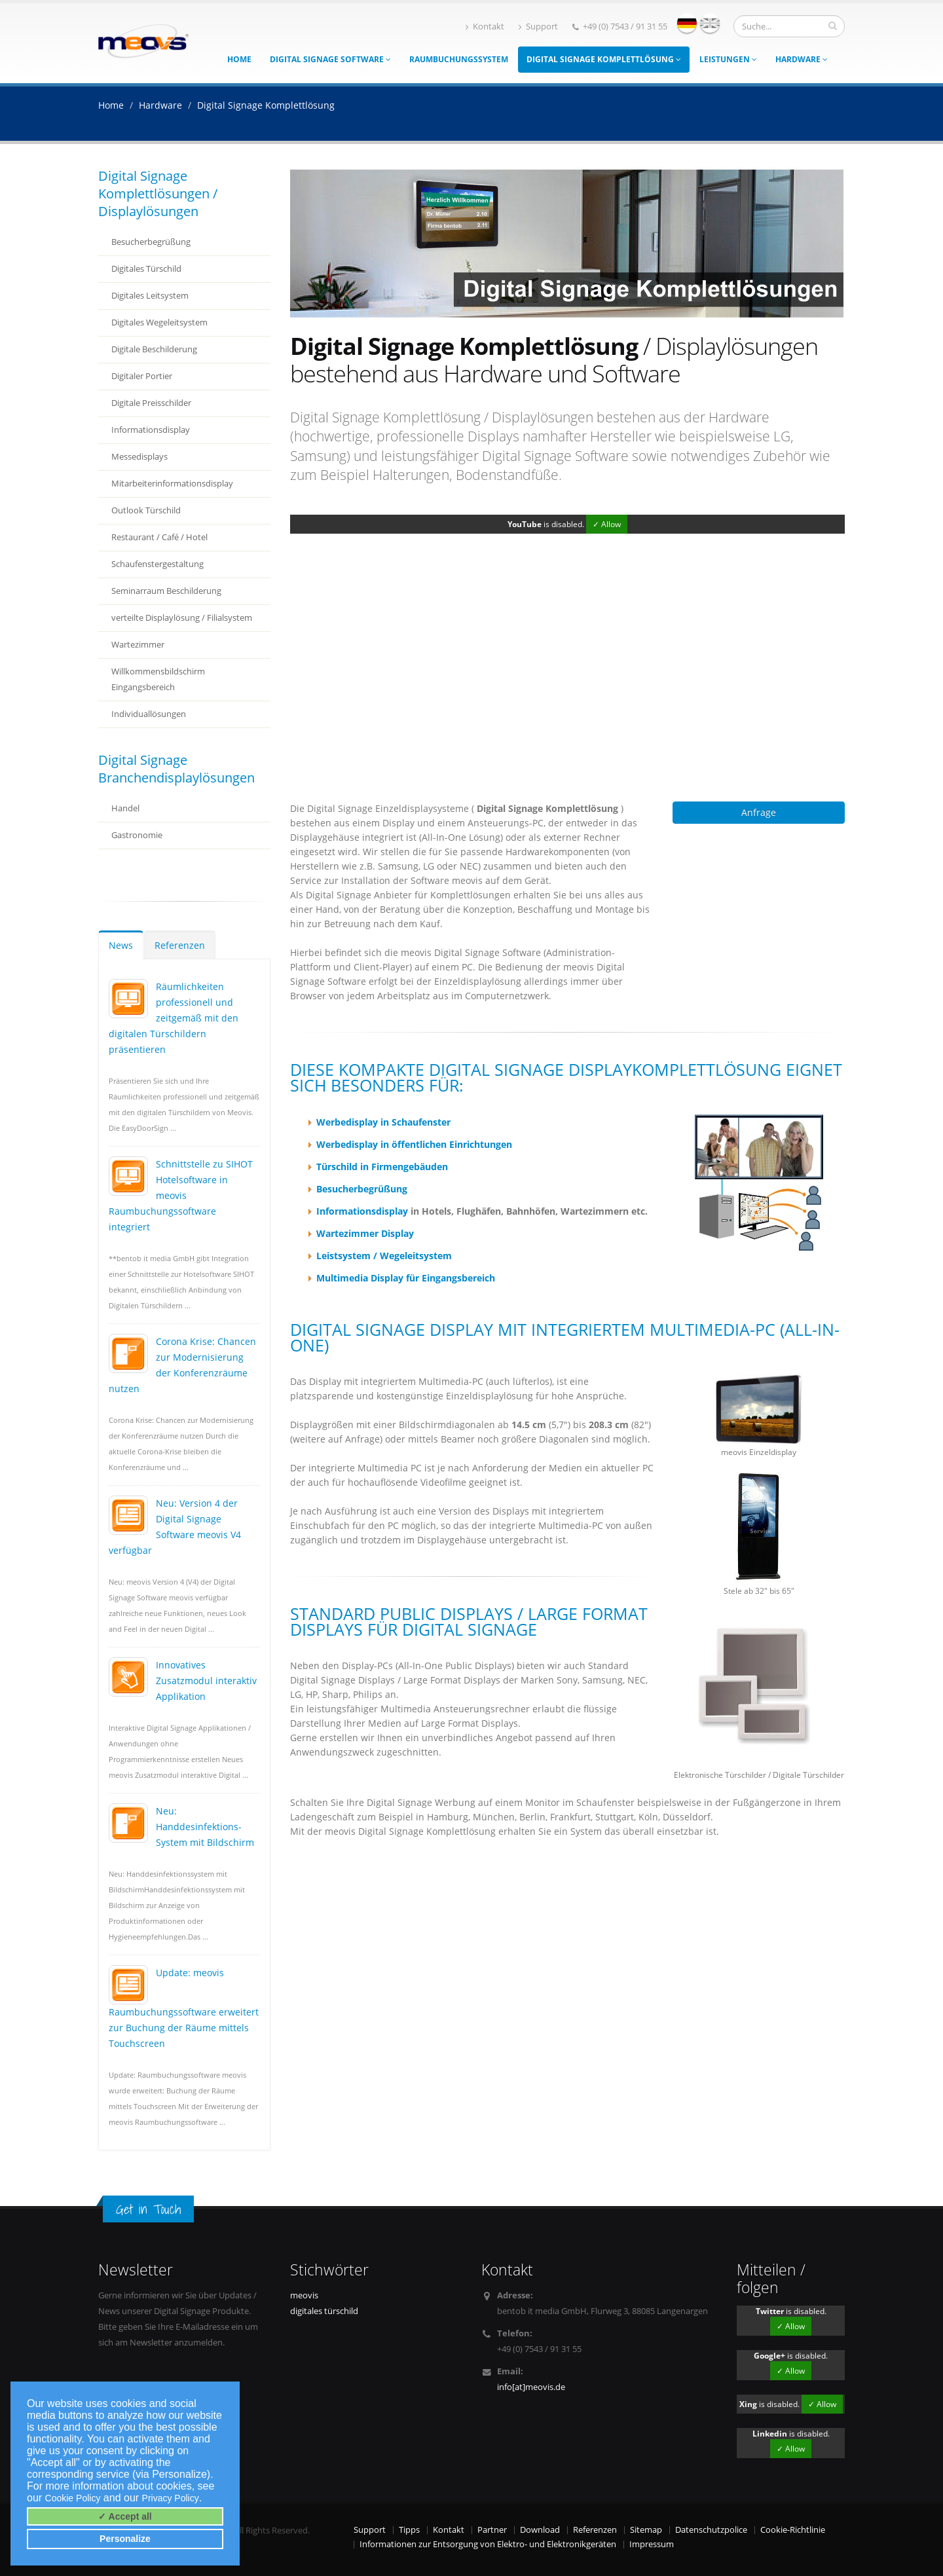 This screenshot has width=943, height=2576. Describe the element at coordinates (172, 483) in the screenshot. I see `Mitarbeiterinformationsdisplay` at that location.